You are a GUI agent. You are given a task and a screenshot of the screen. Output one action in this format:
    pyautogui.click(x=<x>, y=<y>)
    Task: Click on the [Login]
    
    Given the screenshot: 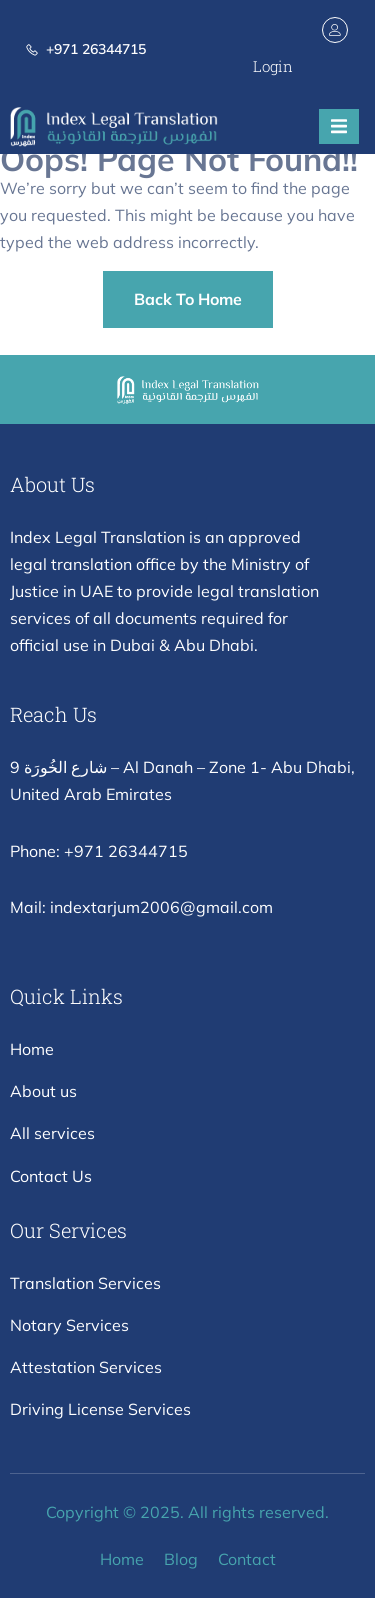 What is the action you would take?
    pyautogui.click(x=335, y=30)
    